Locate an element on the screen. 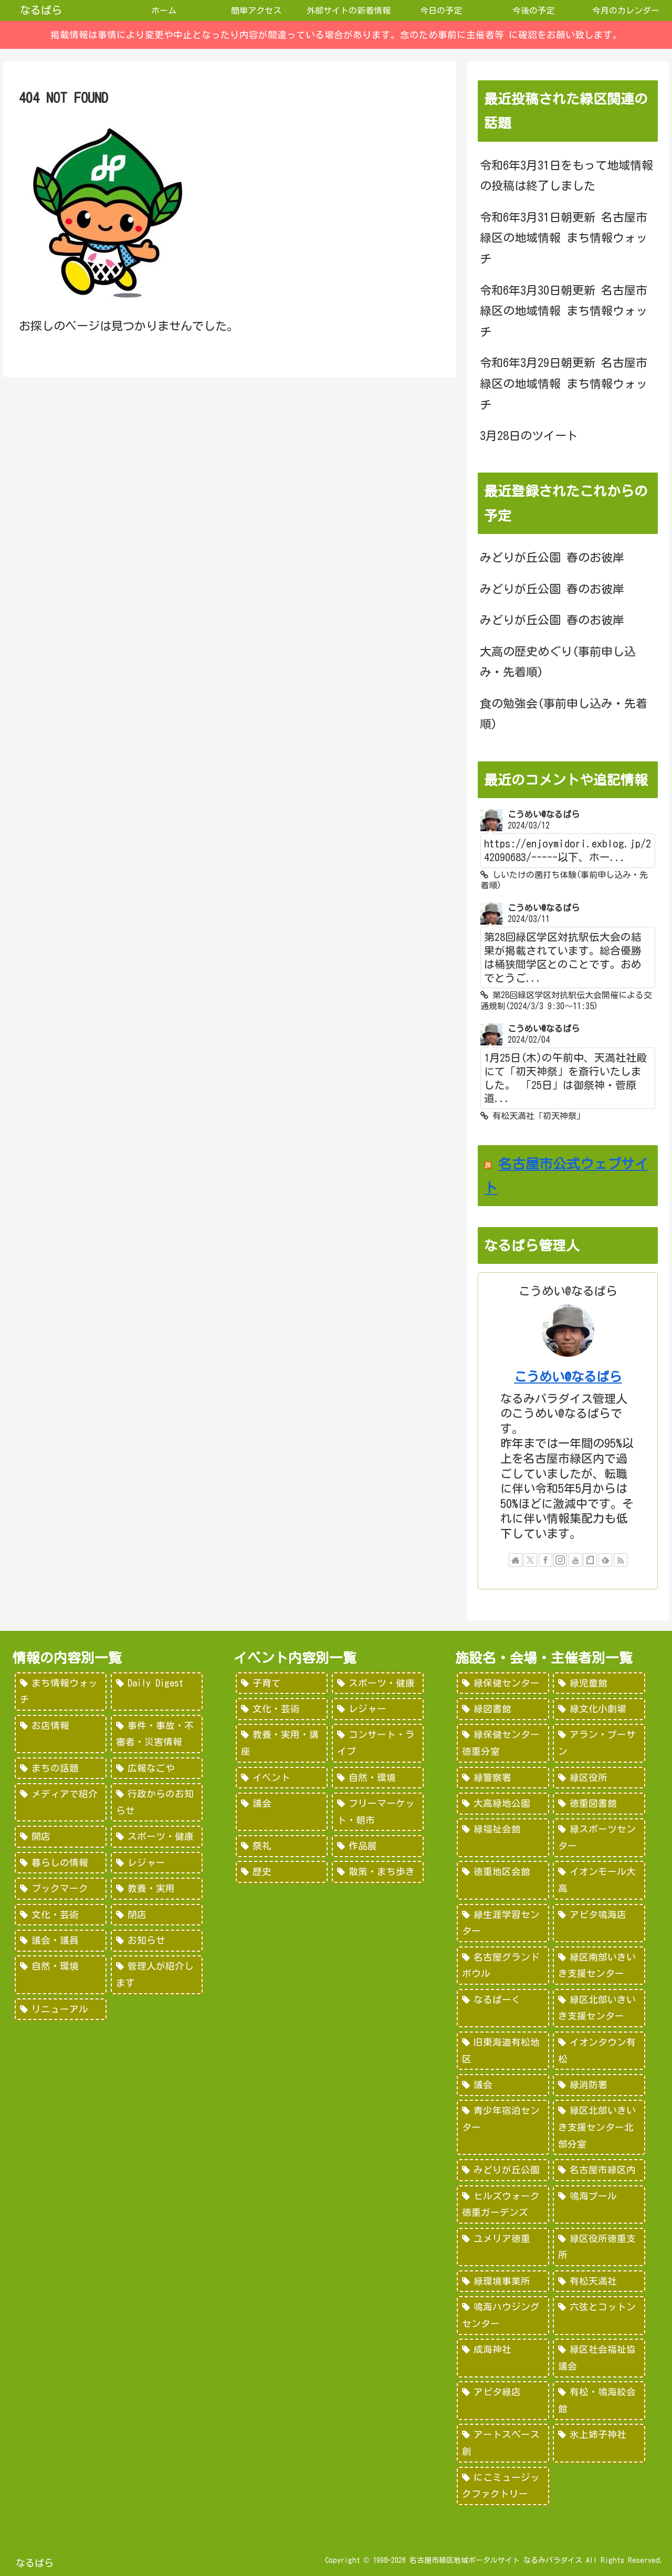 This screenshot has height=2576, width=672. [緑福祉会館 (124個の項目)] is located at coordinates (503, 1837).